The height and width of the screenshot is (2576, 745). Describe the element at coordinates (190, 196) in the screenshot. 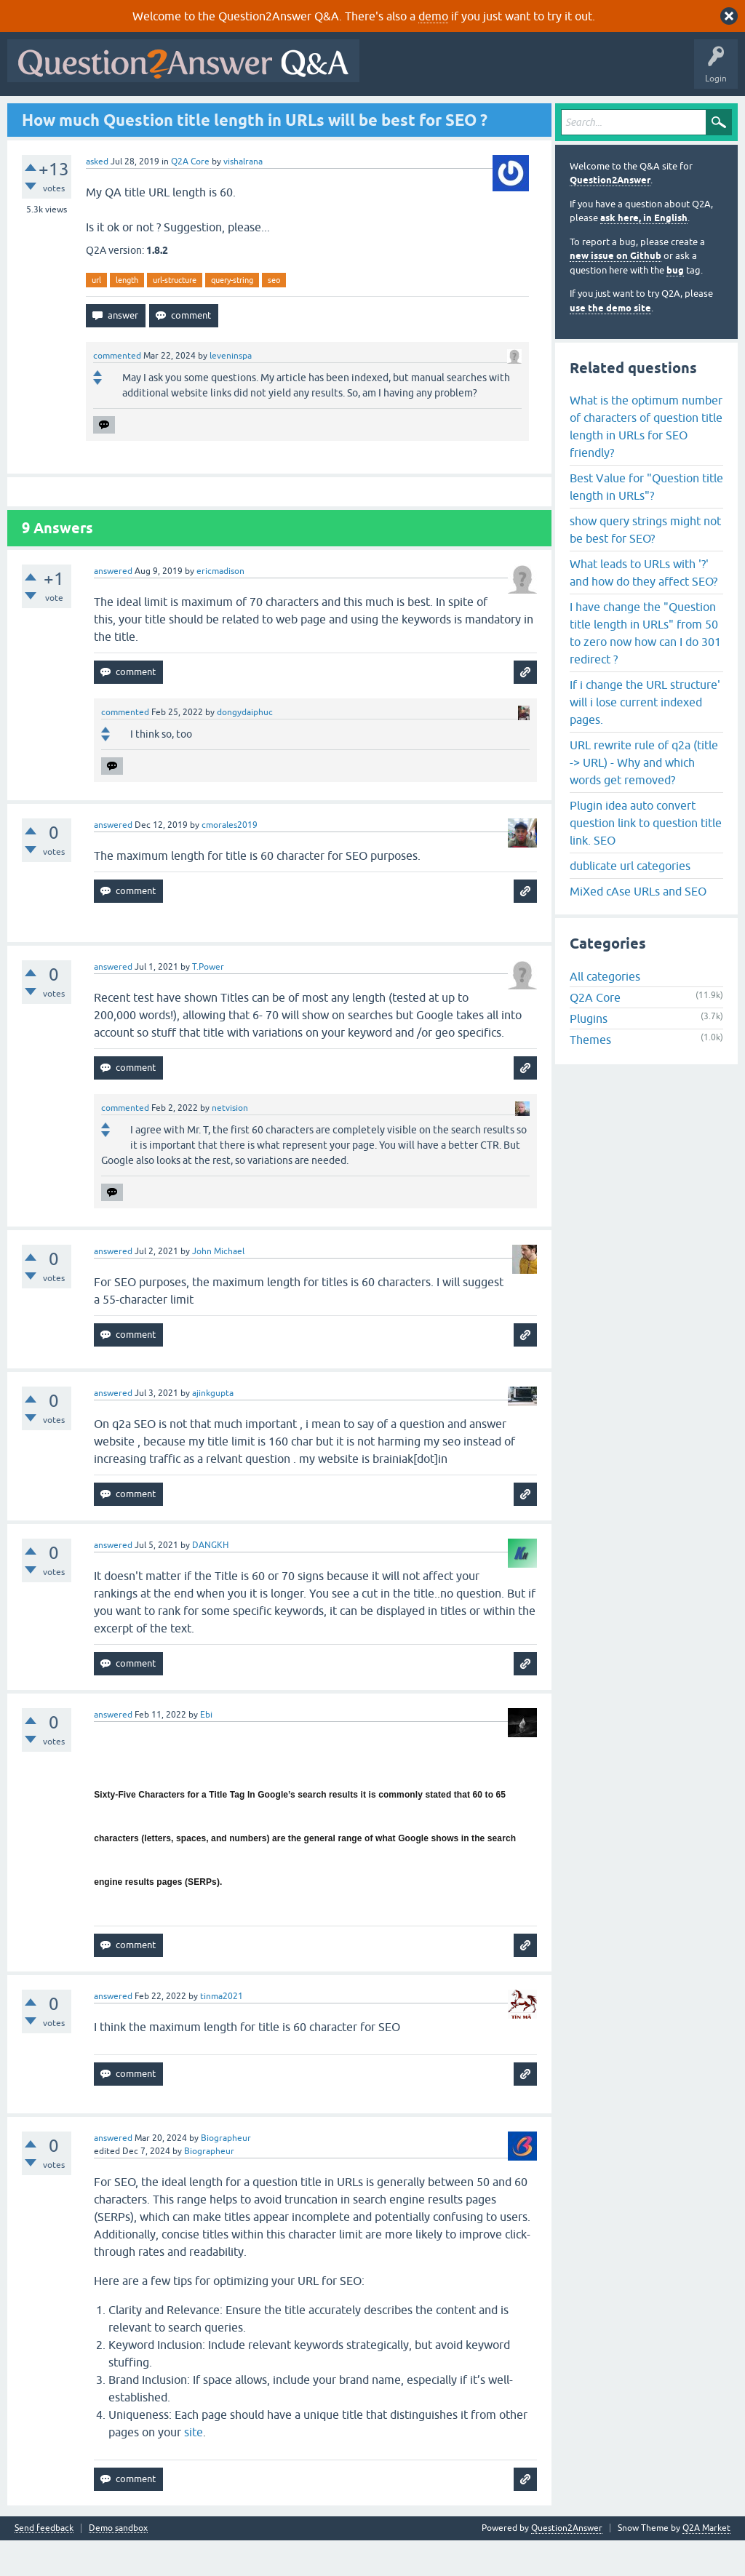

I see `Q2A Core` at that location.